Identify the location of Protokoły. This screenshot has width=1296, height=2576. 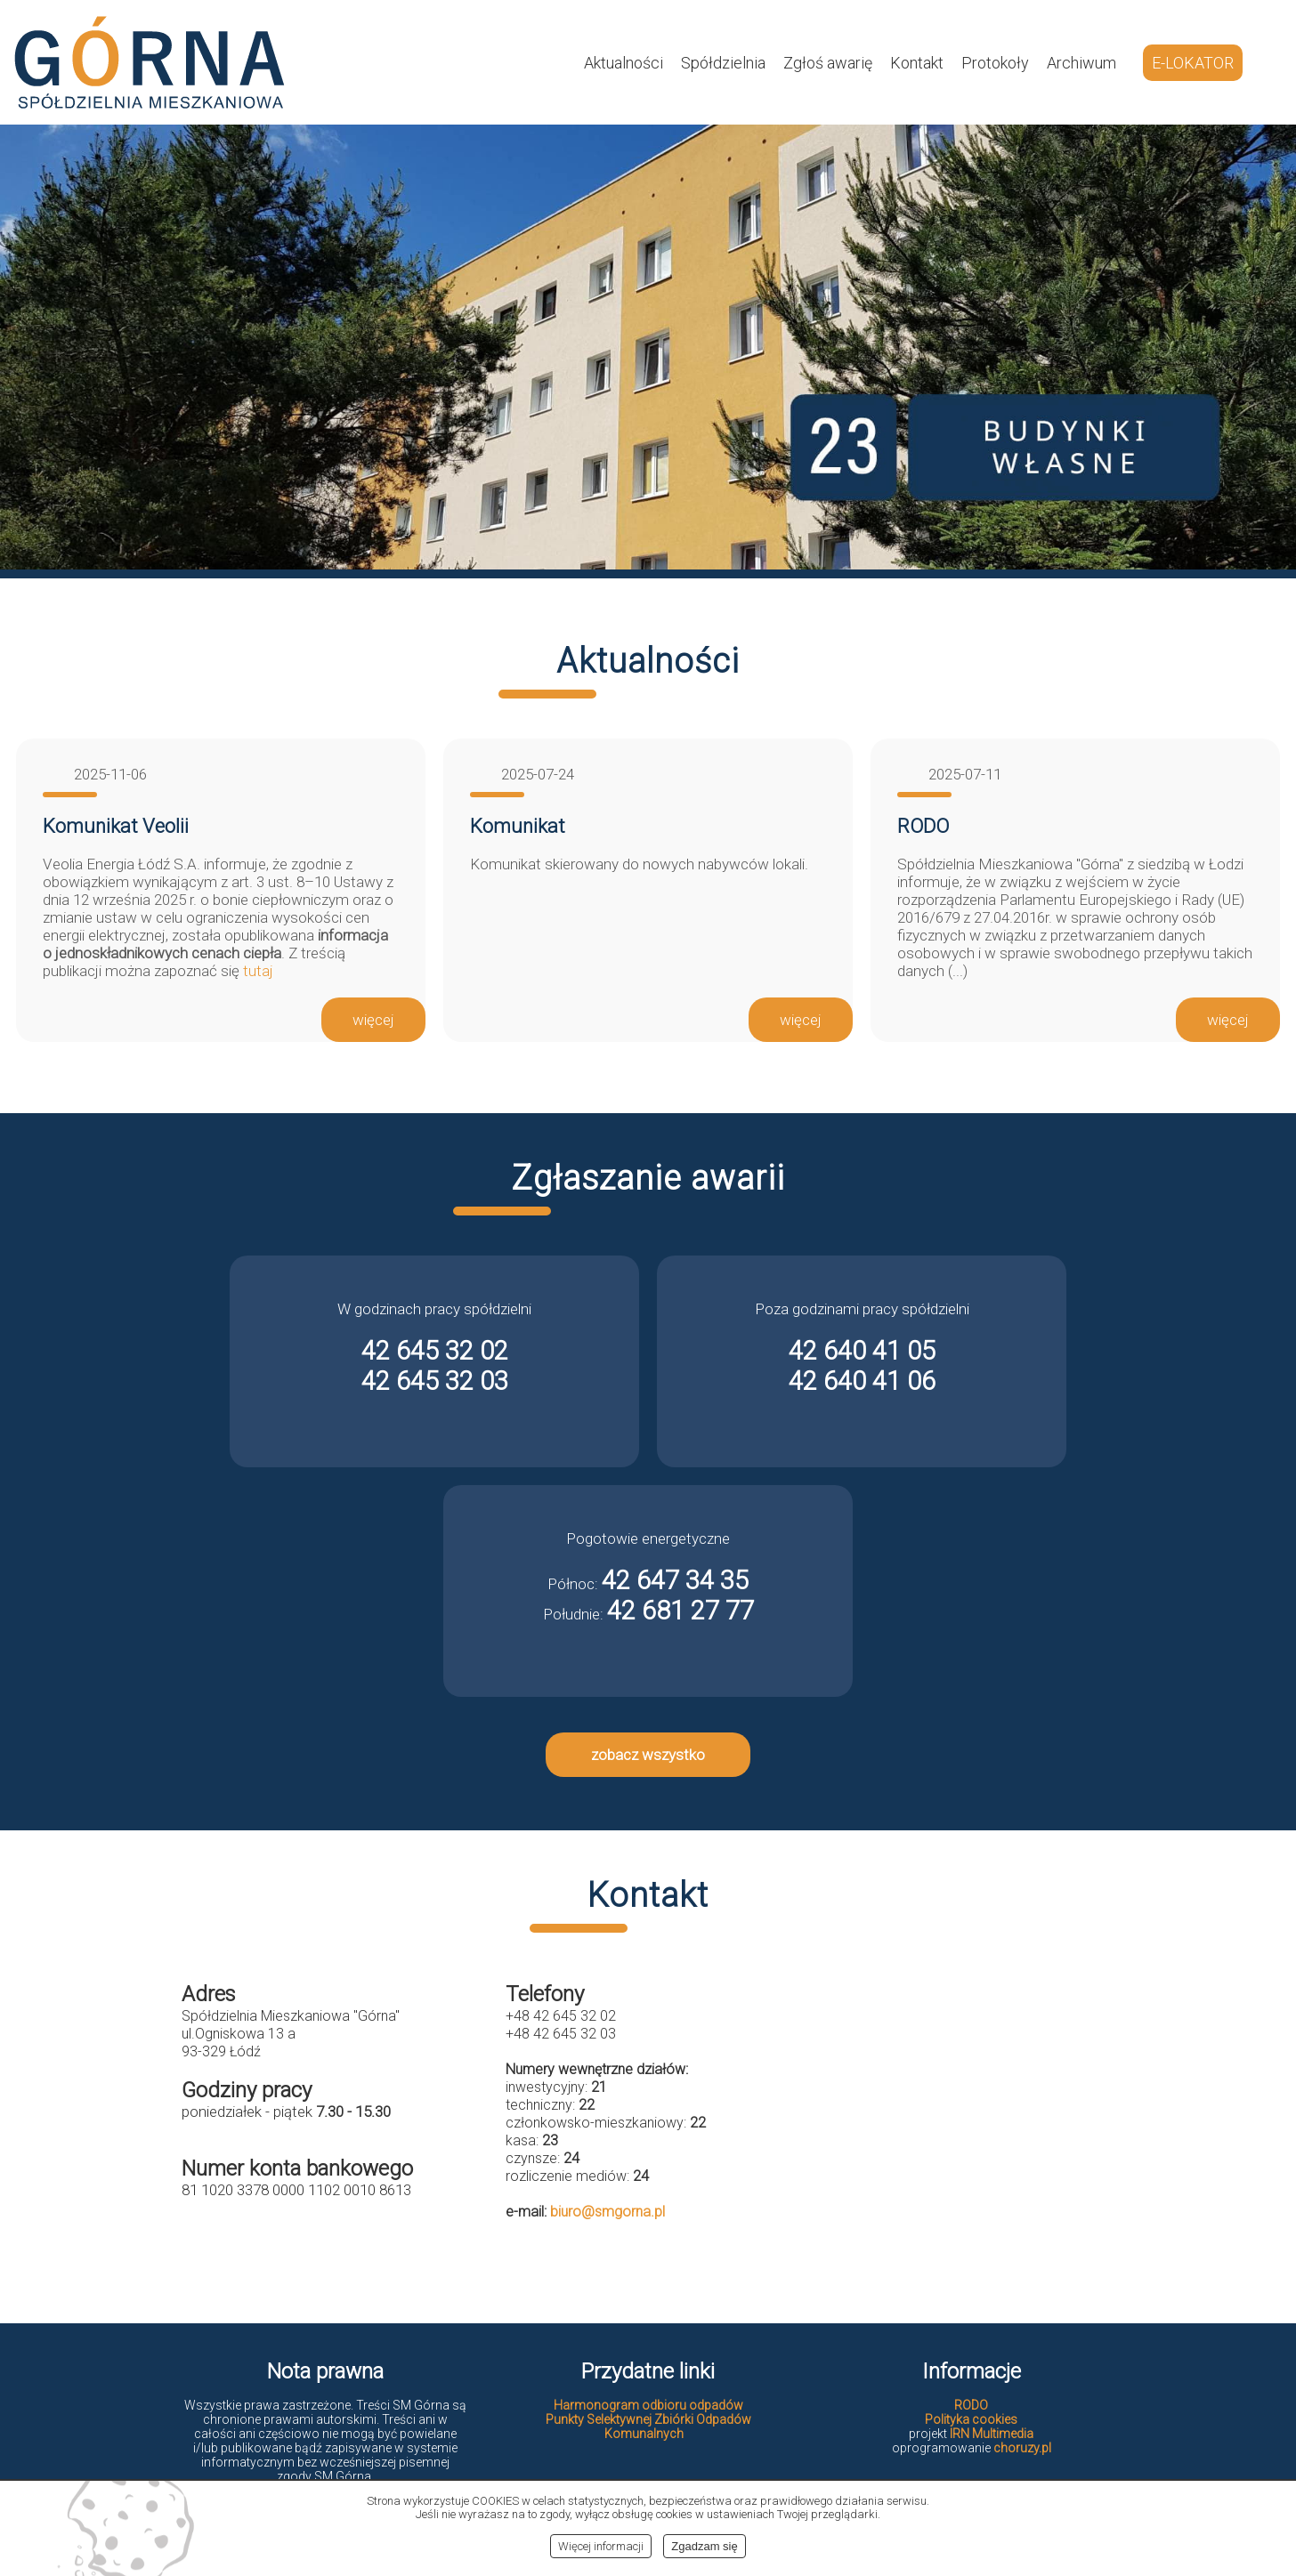
(995, 62).